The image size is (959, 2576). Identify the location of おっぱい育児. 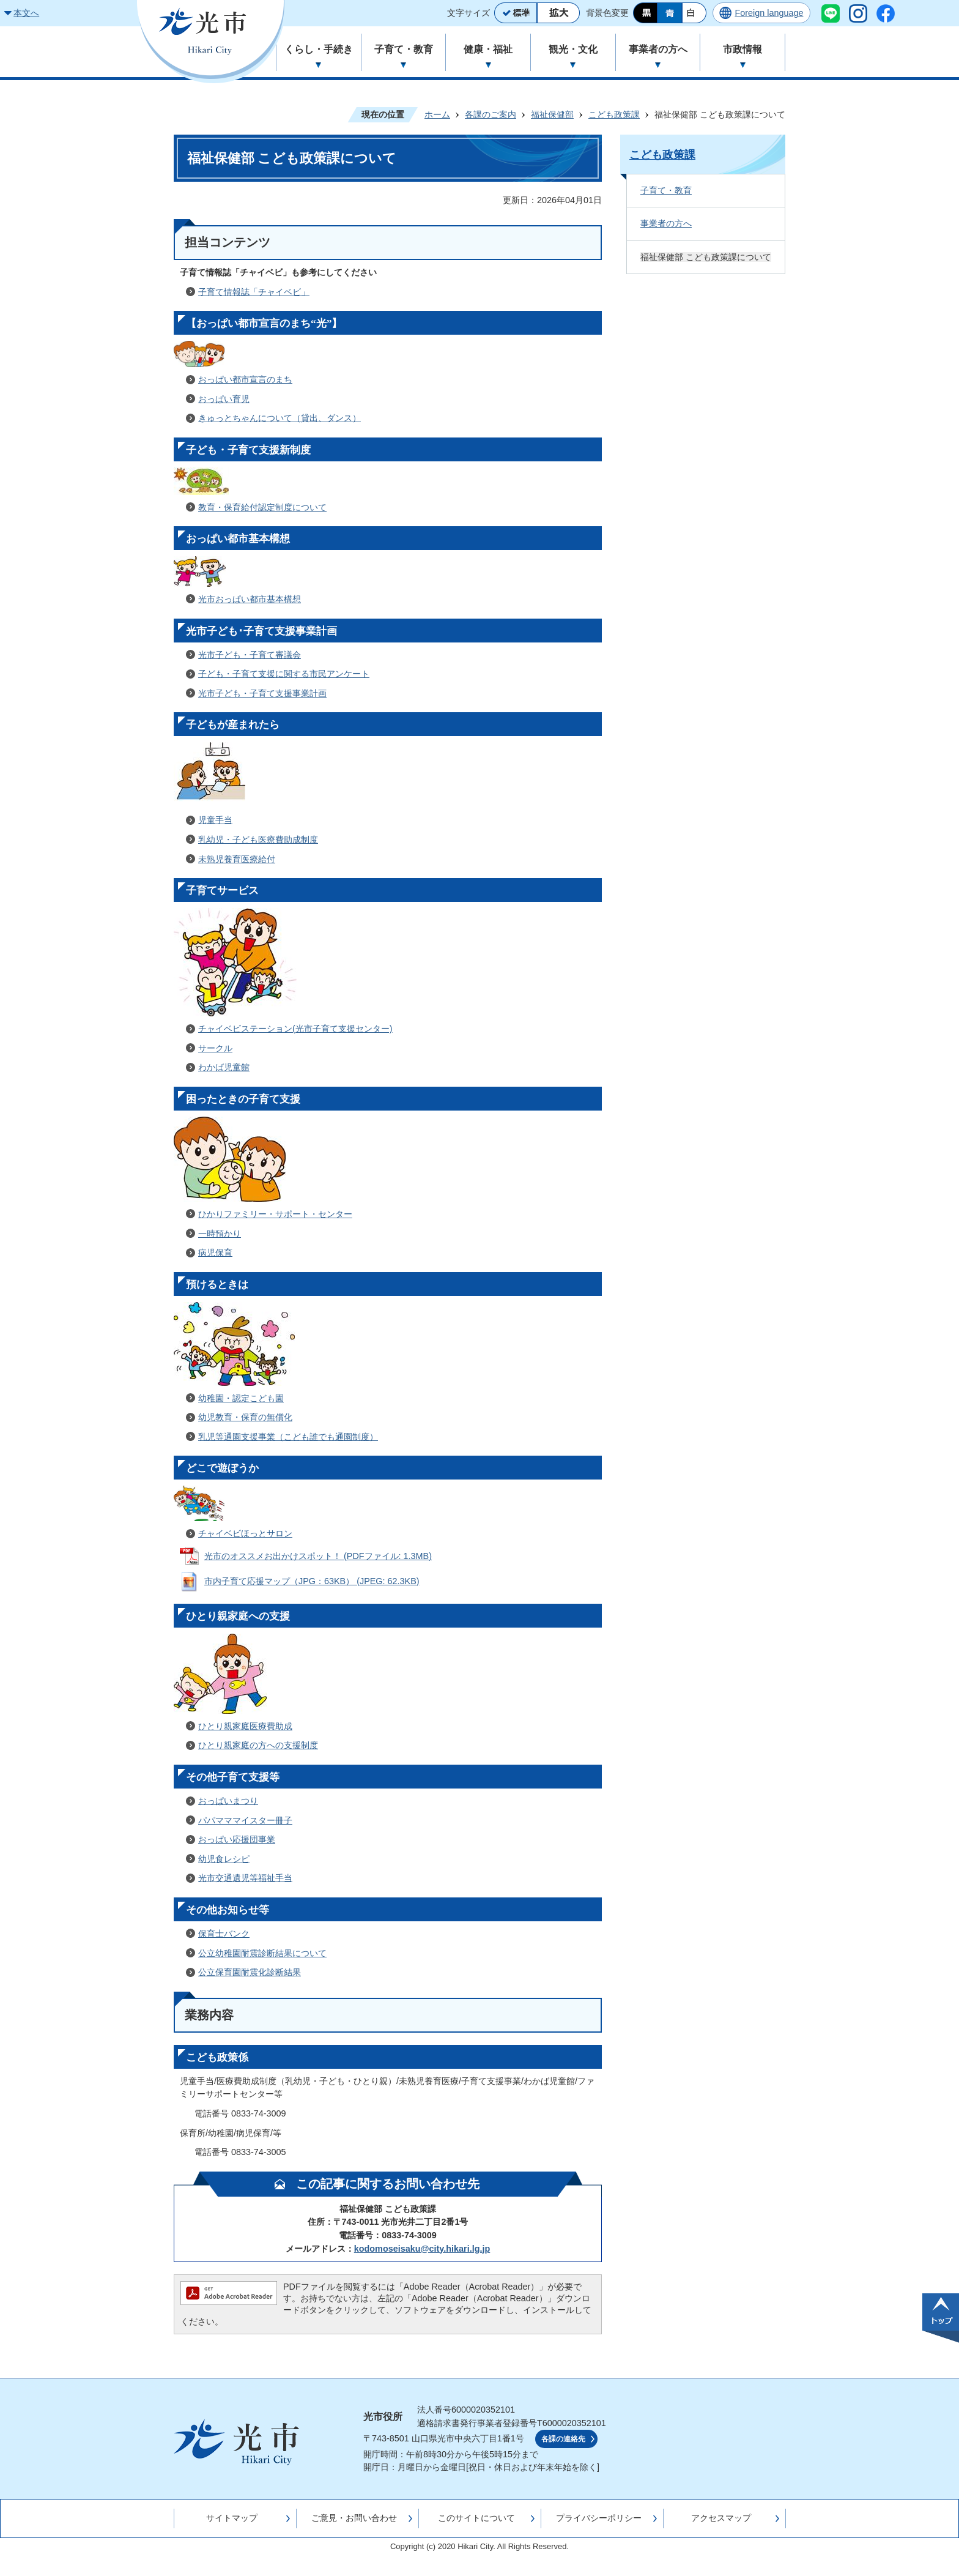
(224, 399).